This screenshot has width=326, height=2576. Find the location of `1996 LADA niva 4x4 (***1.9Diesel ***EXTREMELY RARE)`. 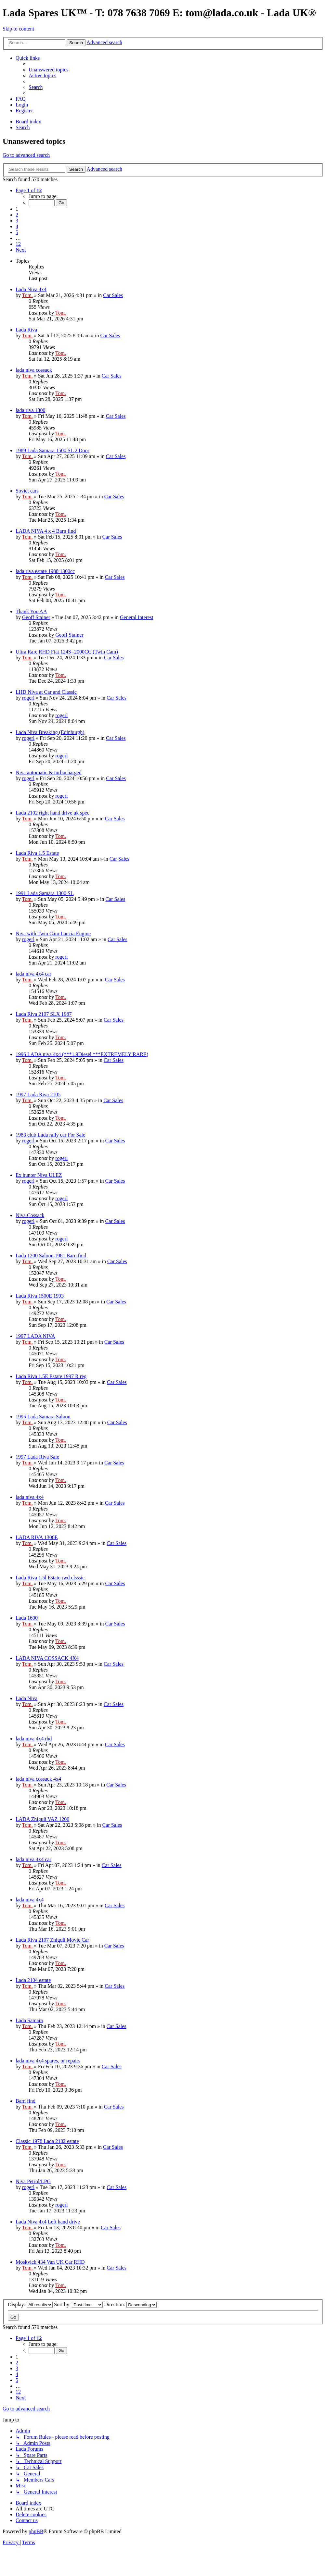

1996 LADA niva 4x4 (***1.9Diesel ***EXTREMELY RARE) is located at coordinates (82, 1054).